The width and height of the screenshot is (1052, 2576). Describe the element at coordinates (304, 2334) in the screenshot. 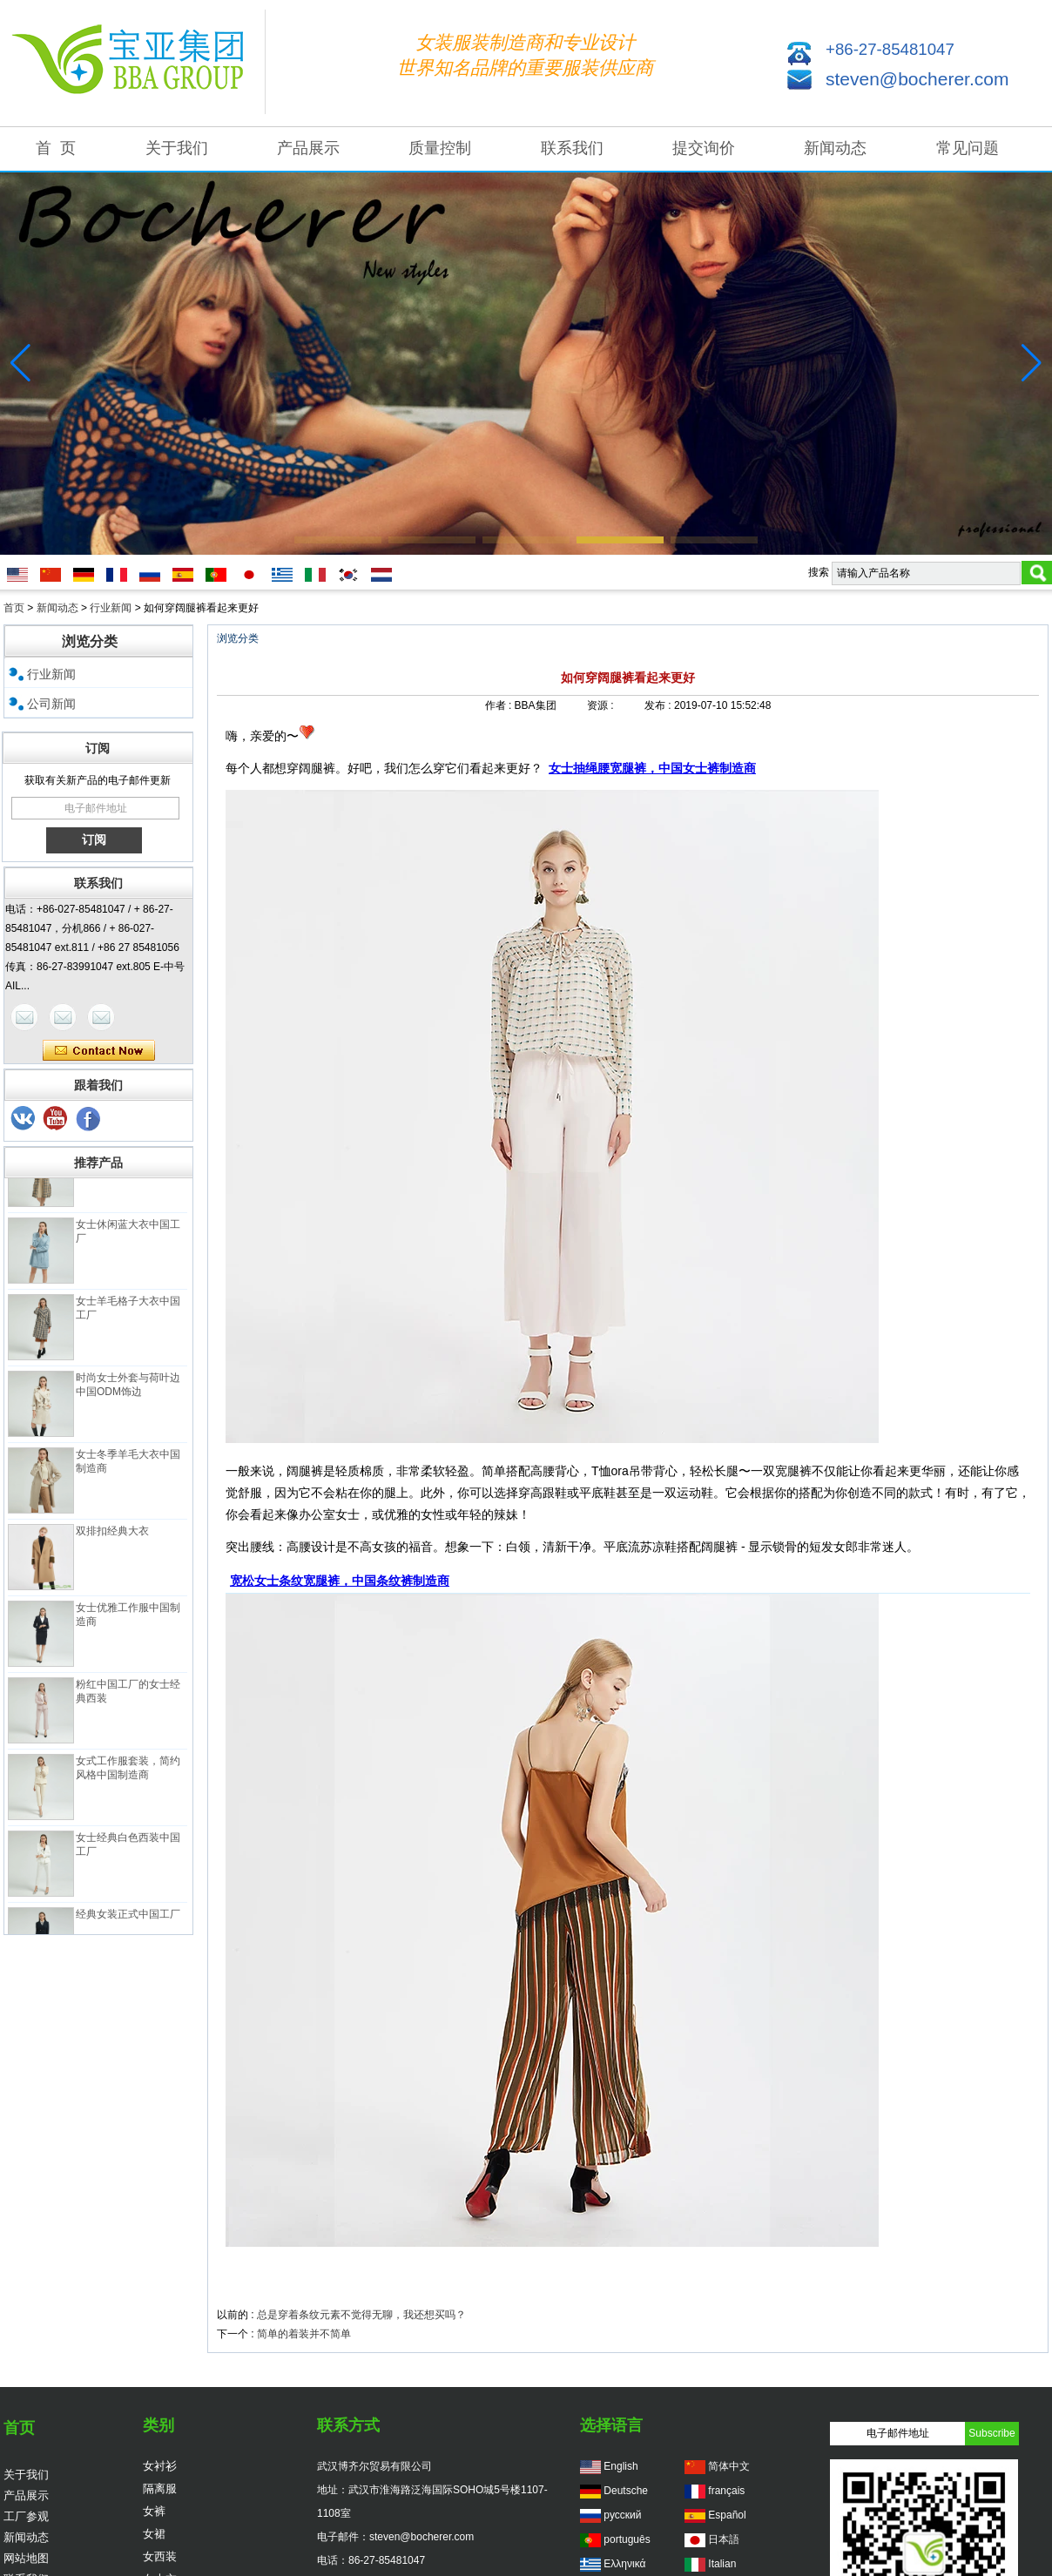

I see `简单的着装并不简单` at that location.